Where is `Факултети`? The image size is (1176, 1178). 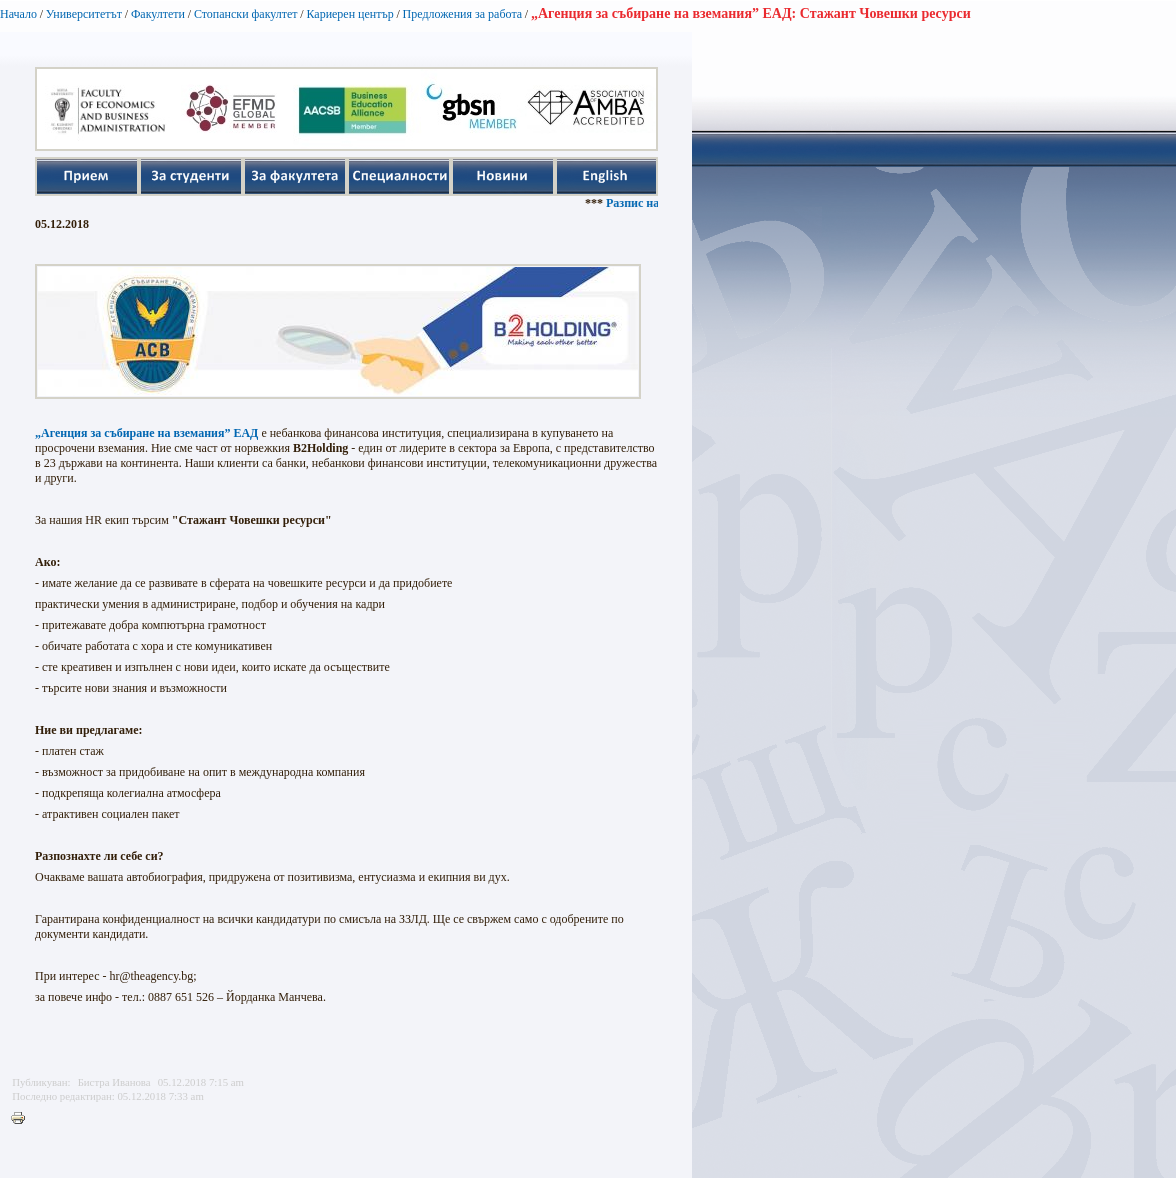
Факултети is located at coordinates (158, 14).